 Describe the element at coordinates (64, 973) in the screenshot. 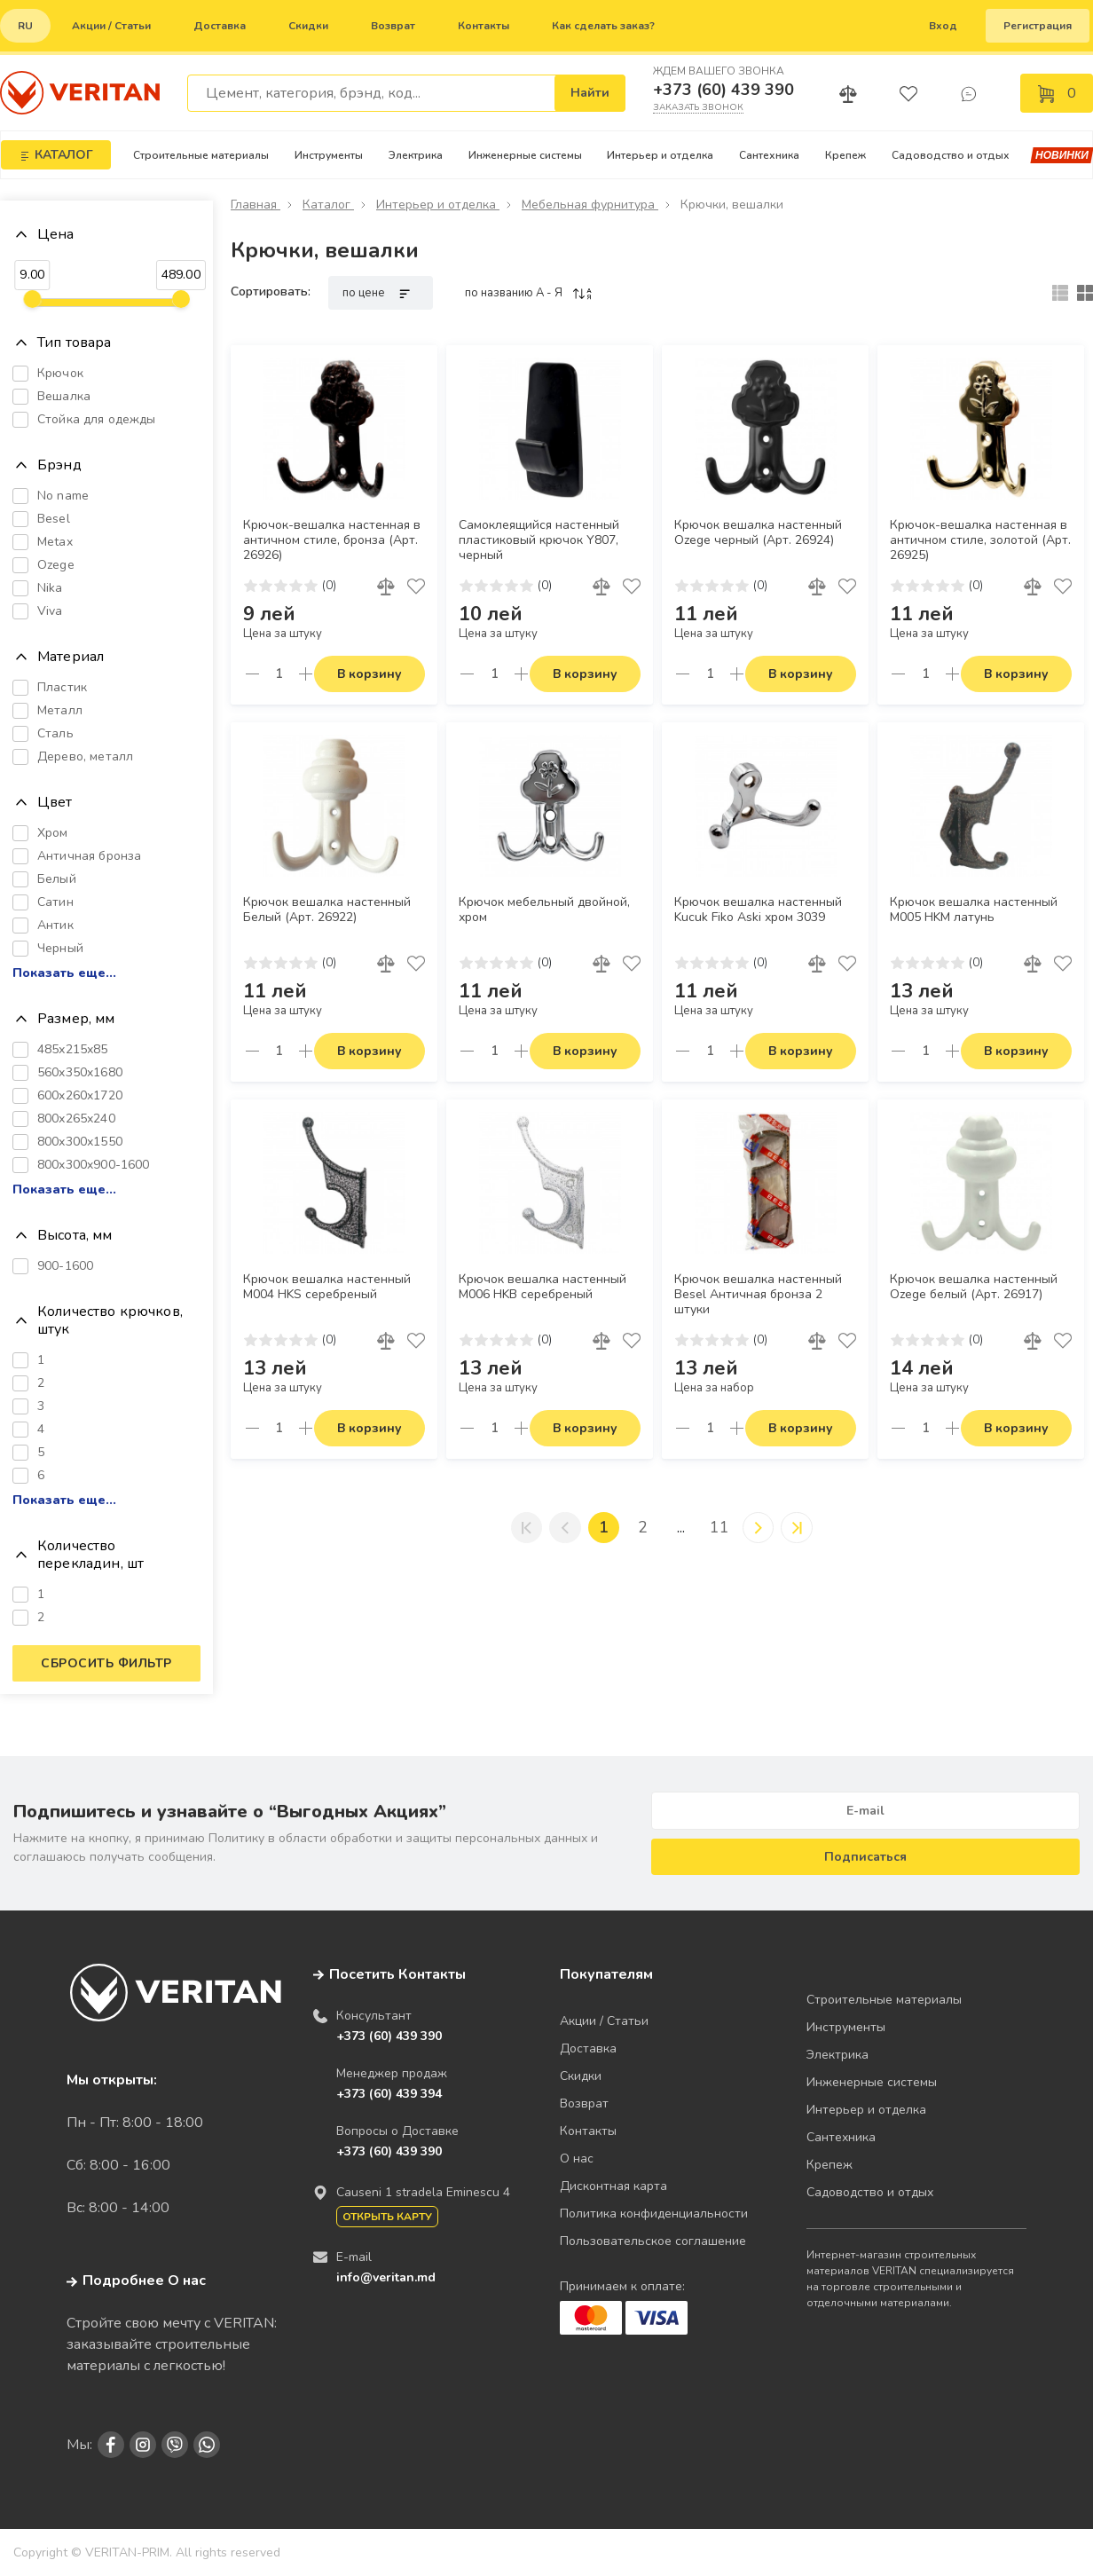

I see `Показать еще...` at that location.